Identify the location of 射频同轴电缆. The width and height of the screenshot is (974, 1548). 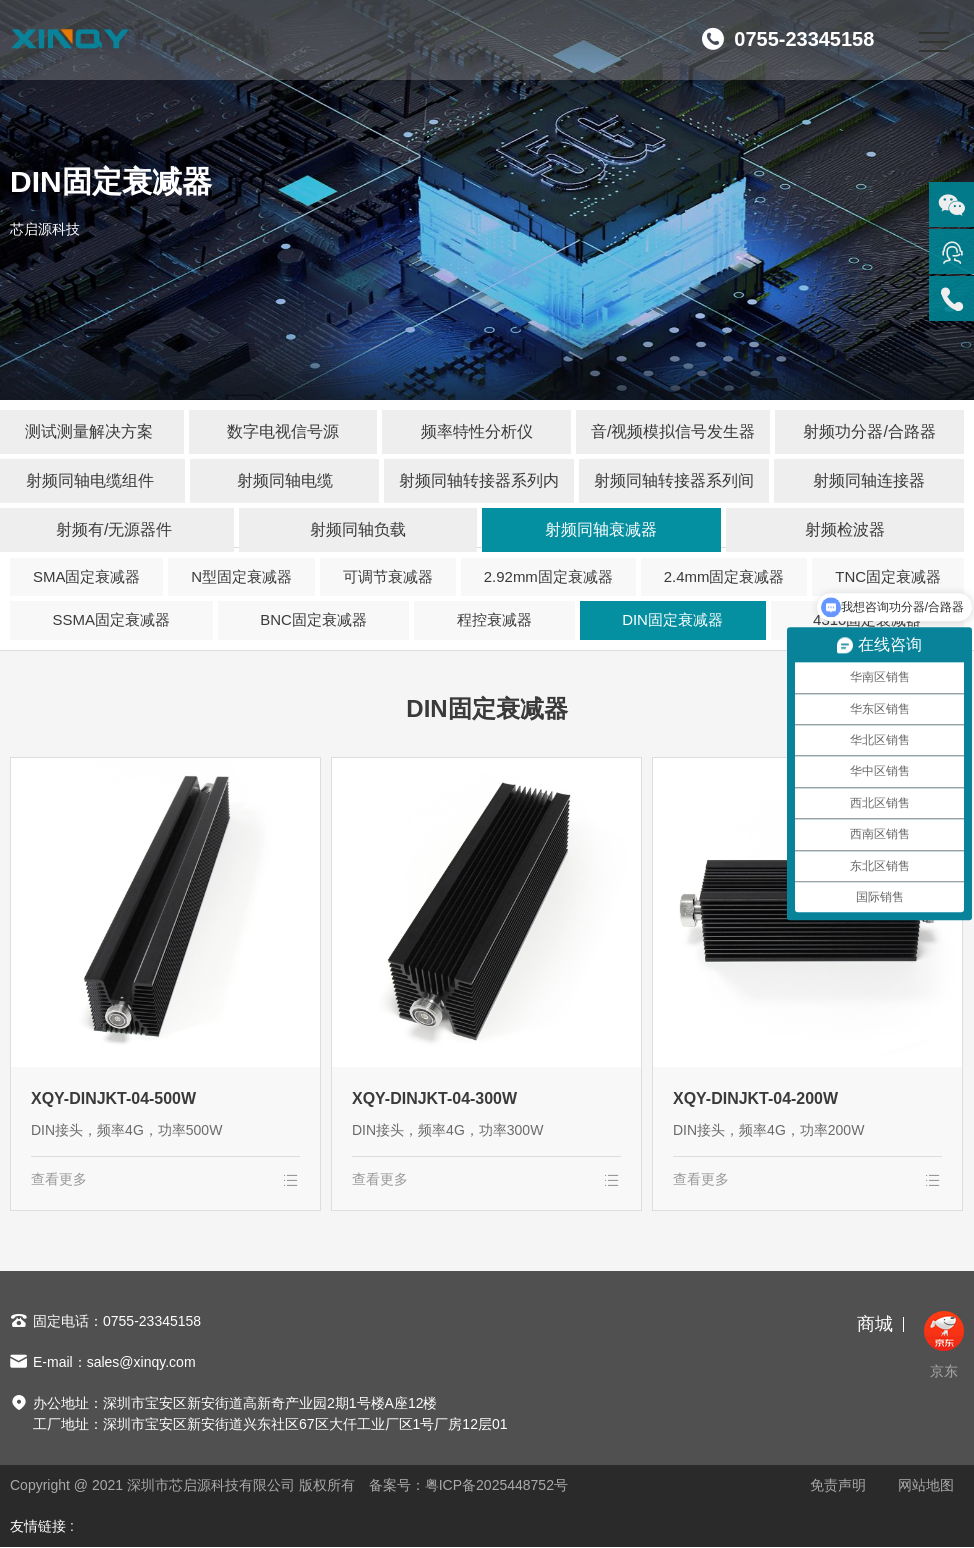
(285, 480).